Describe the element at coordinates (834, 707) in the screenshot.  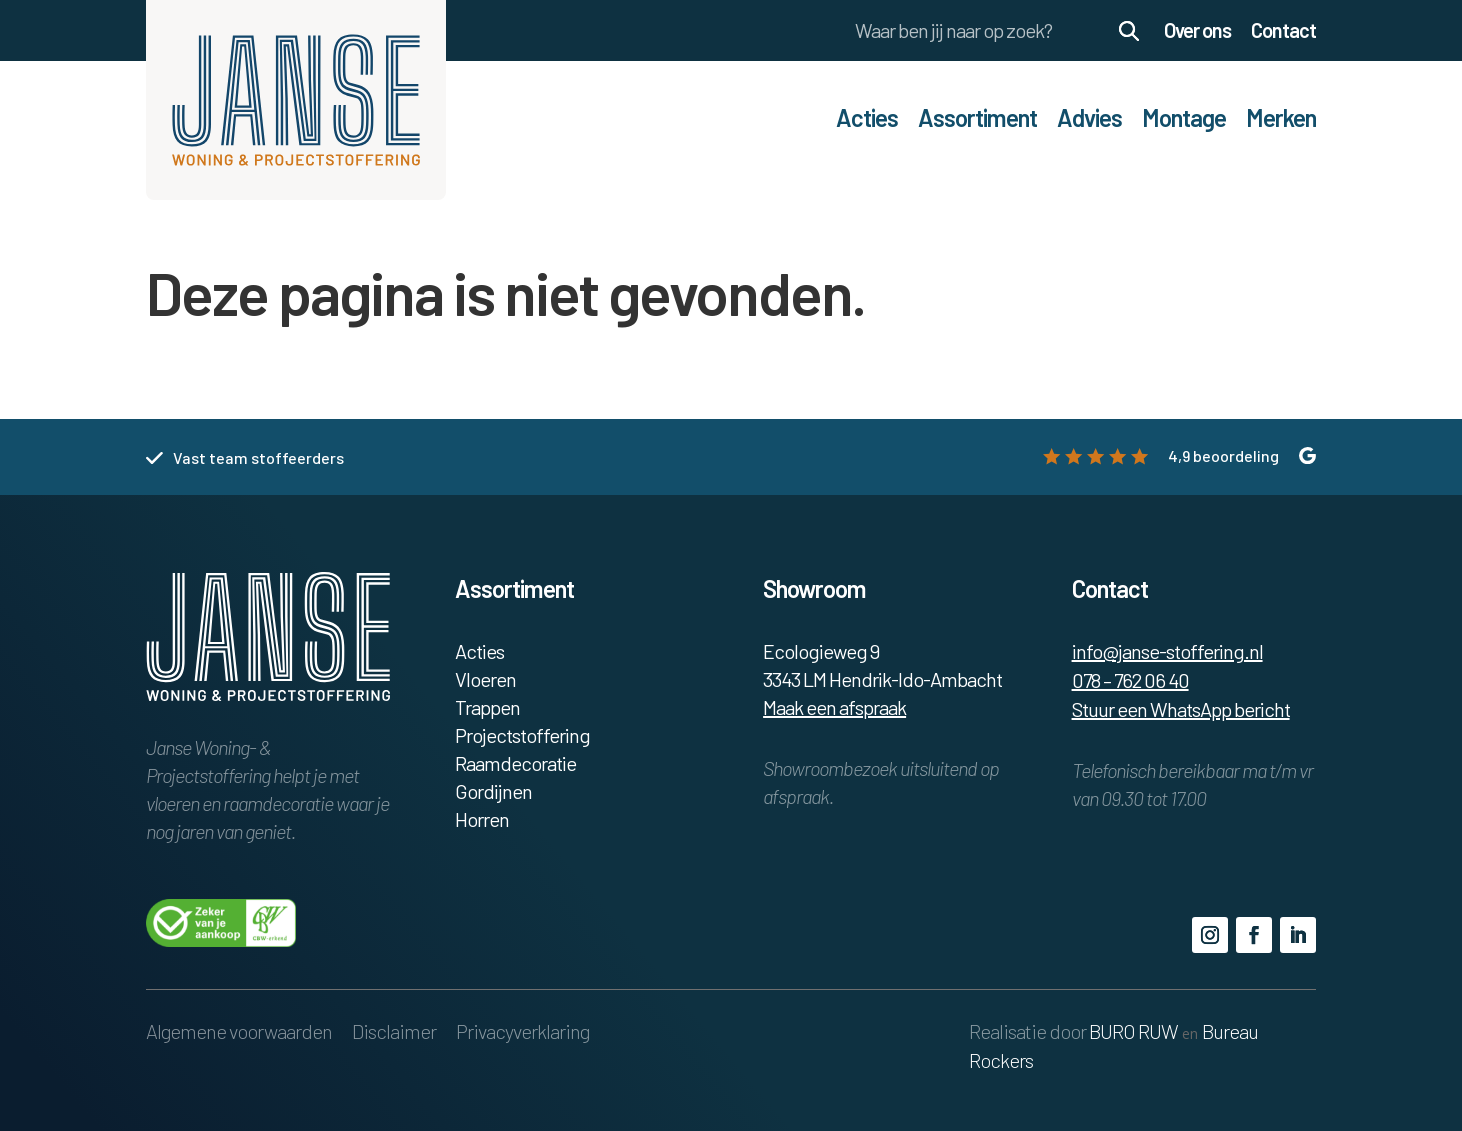
I see `Maak een afspraak` at that location.